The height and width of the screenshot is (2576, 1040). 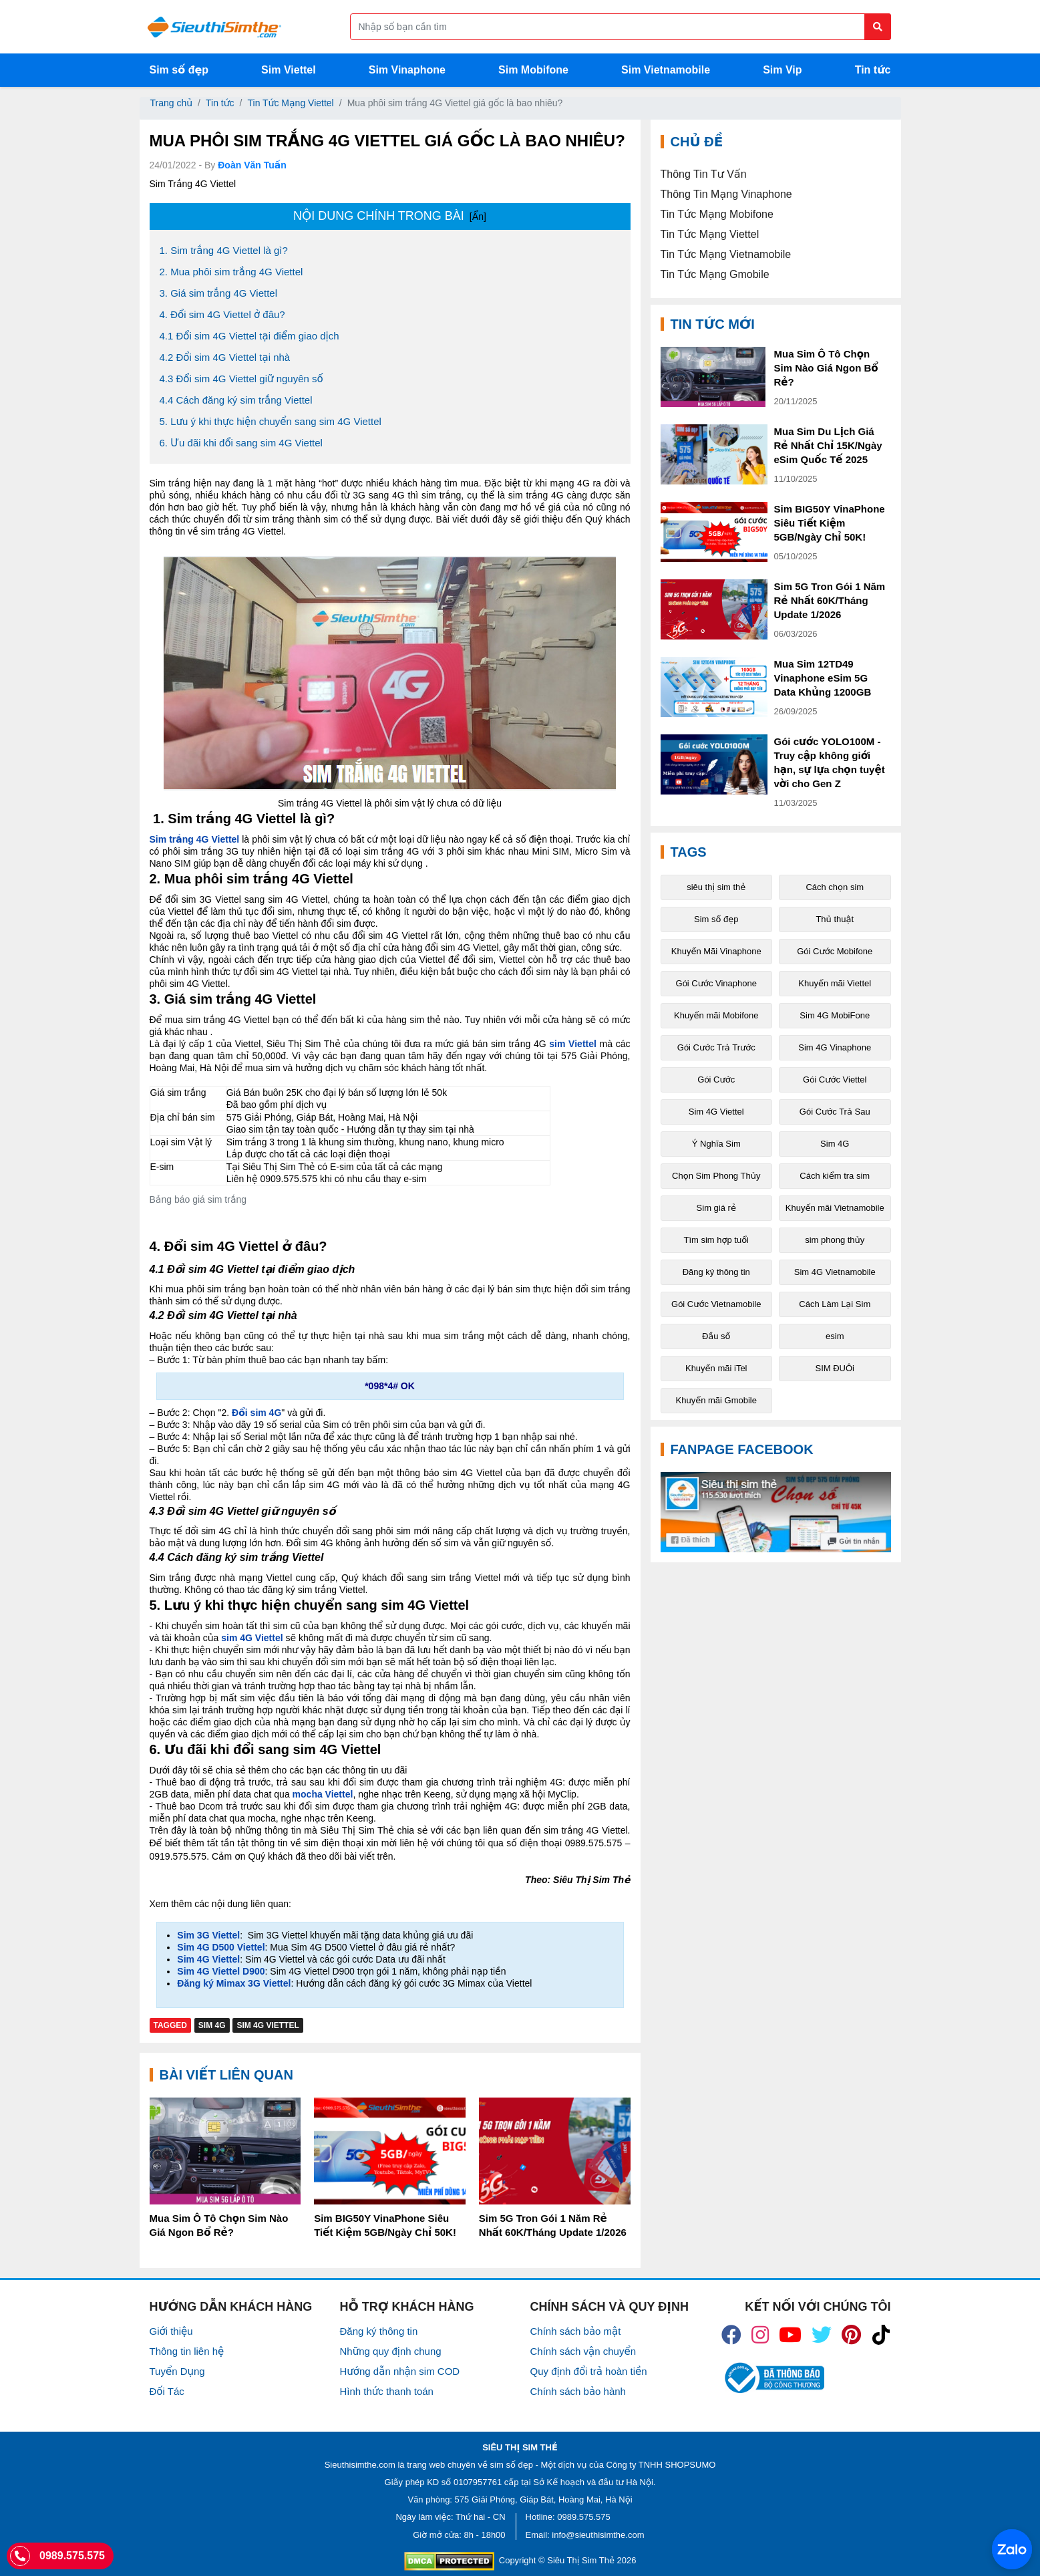 I want to click on Tin tức, so click(x=873, y=70).